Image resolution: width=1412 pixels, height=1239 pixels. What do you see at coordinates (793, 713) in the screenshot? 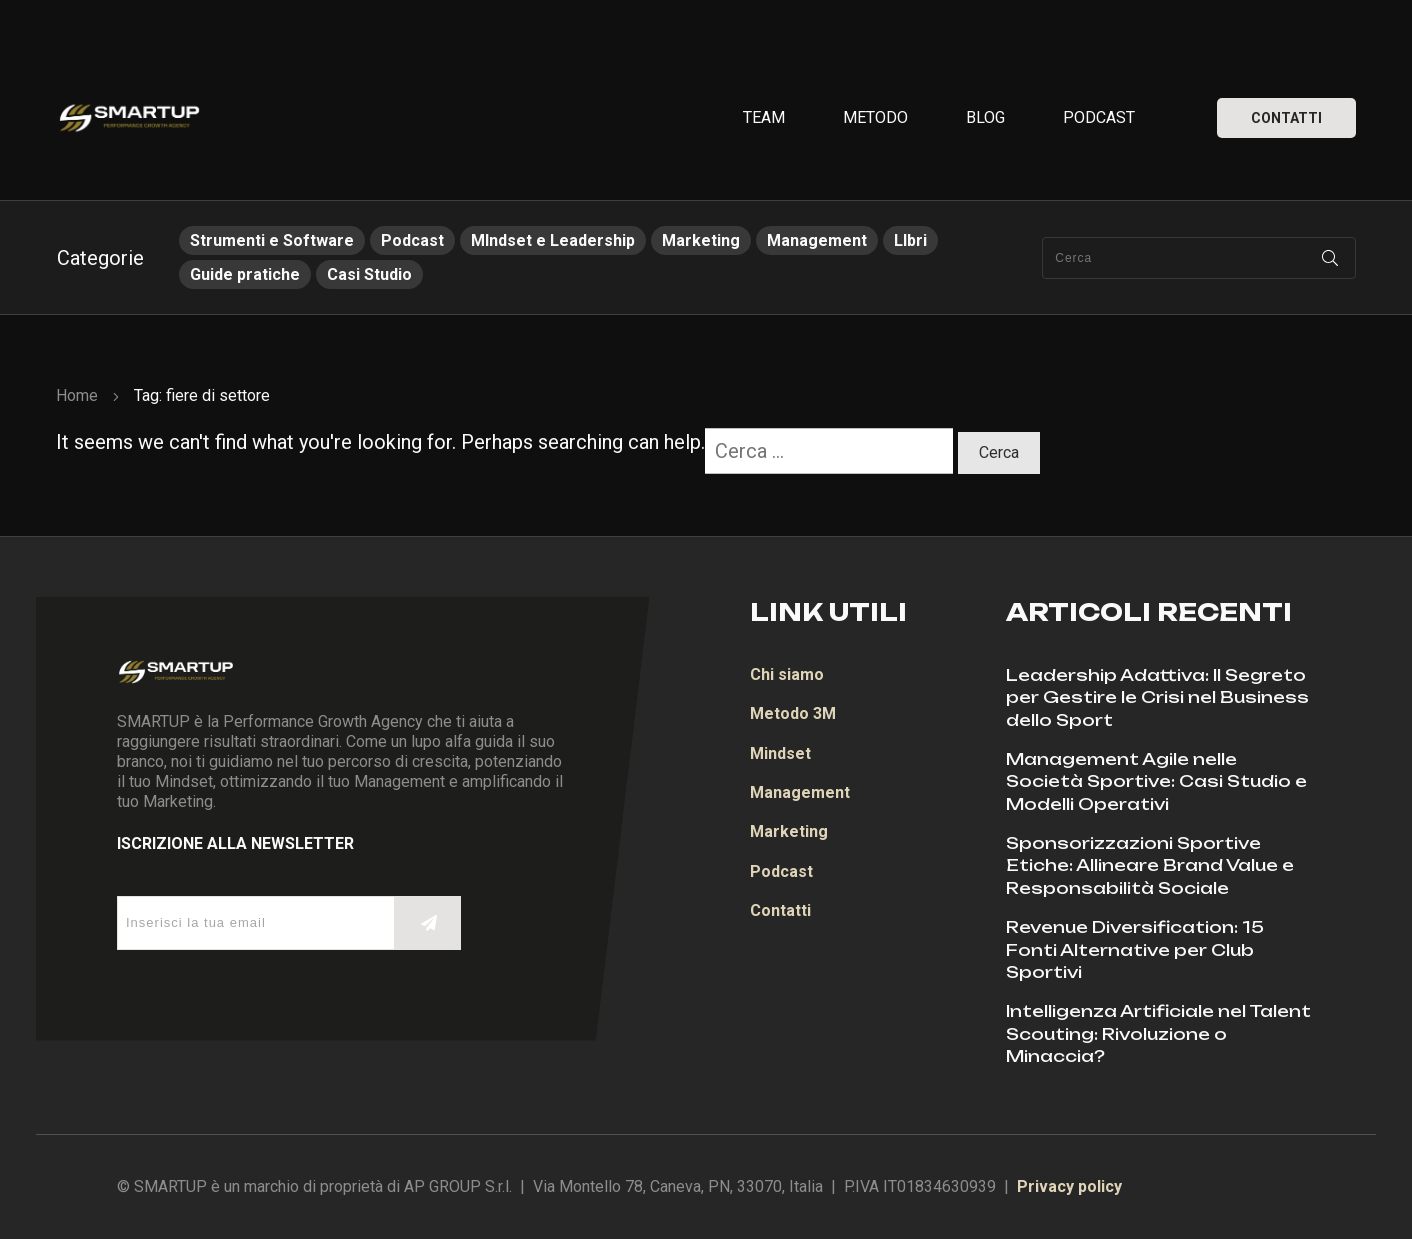
I see `Metodo 3M` at bounding box center [793, 713].